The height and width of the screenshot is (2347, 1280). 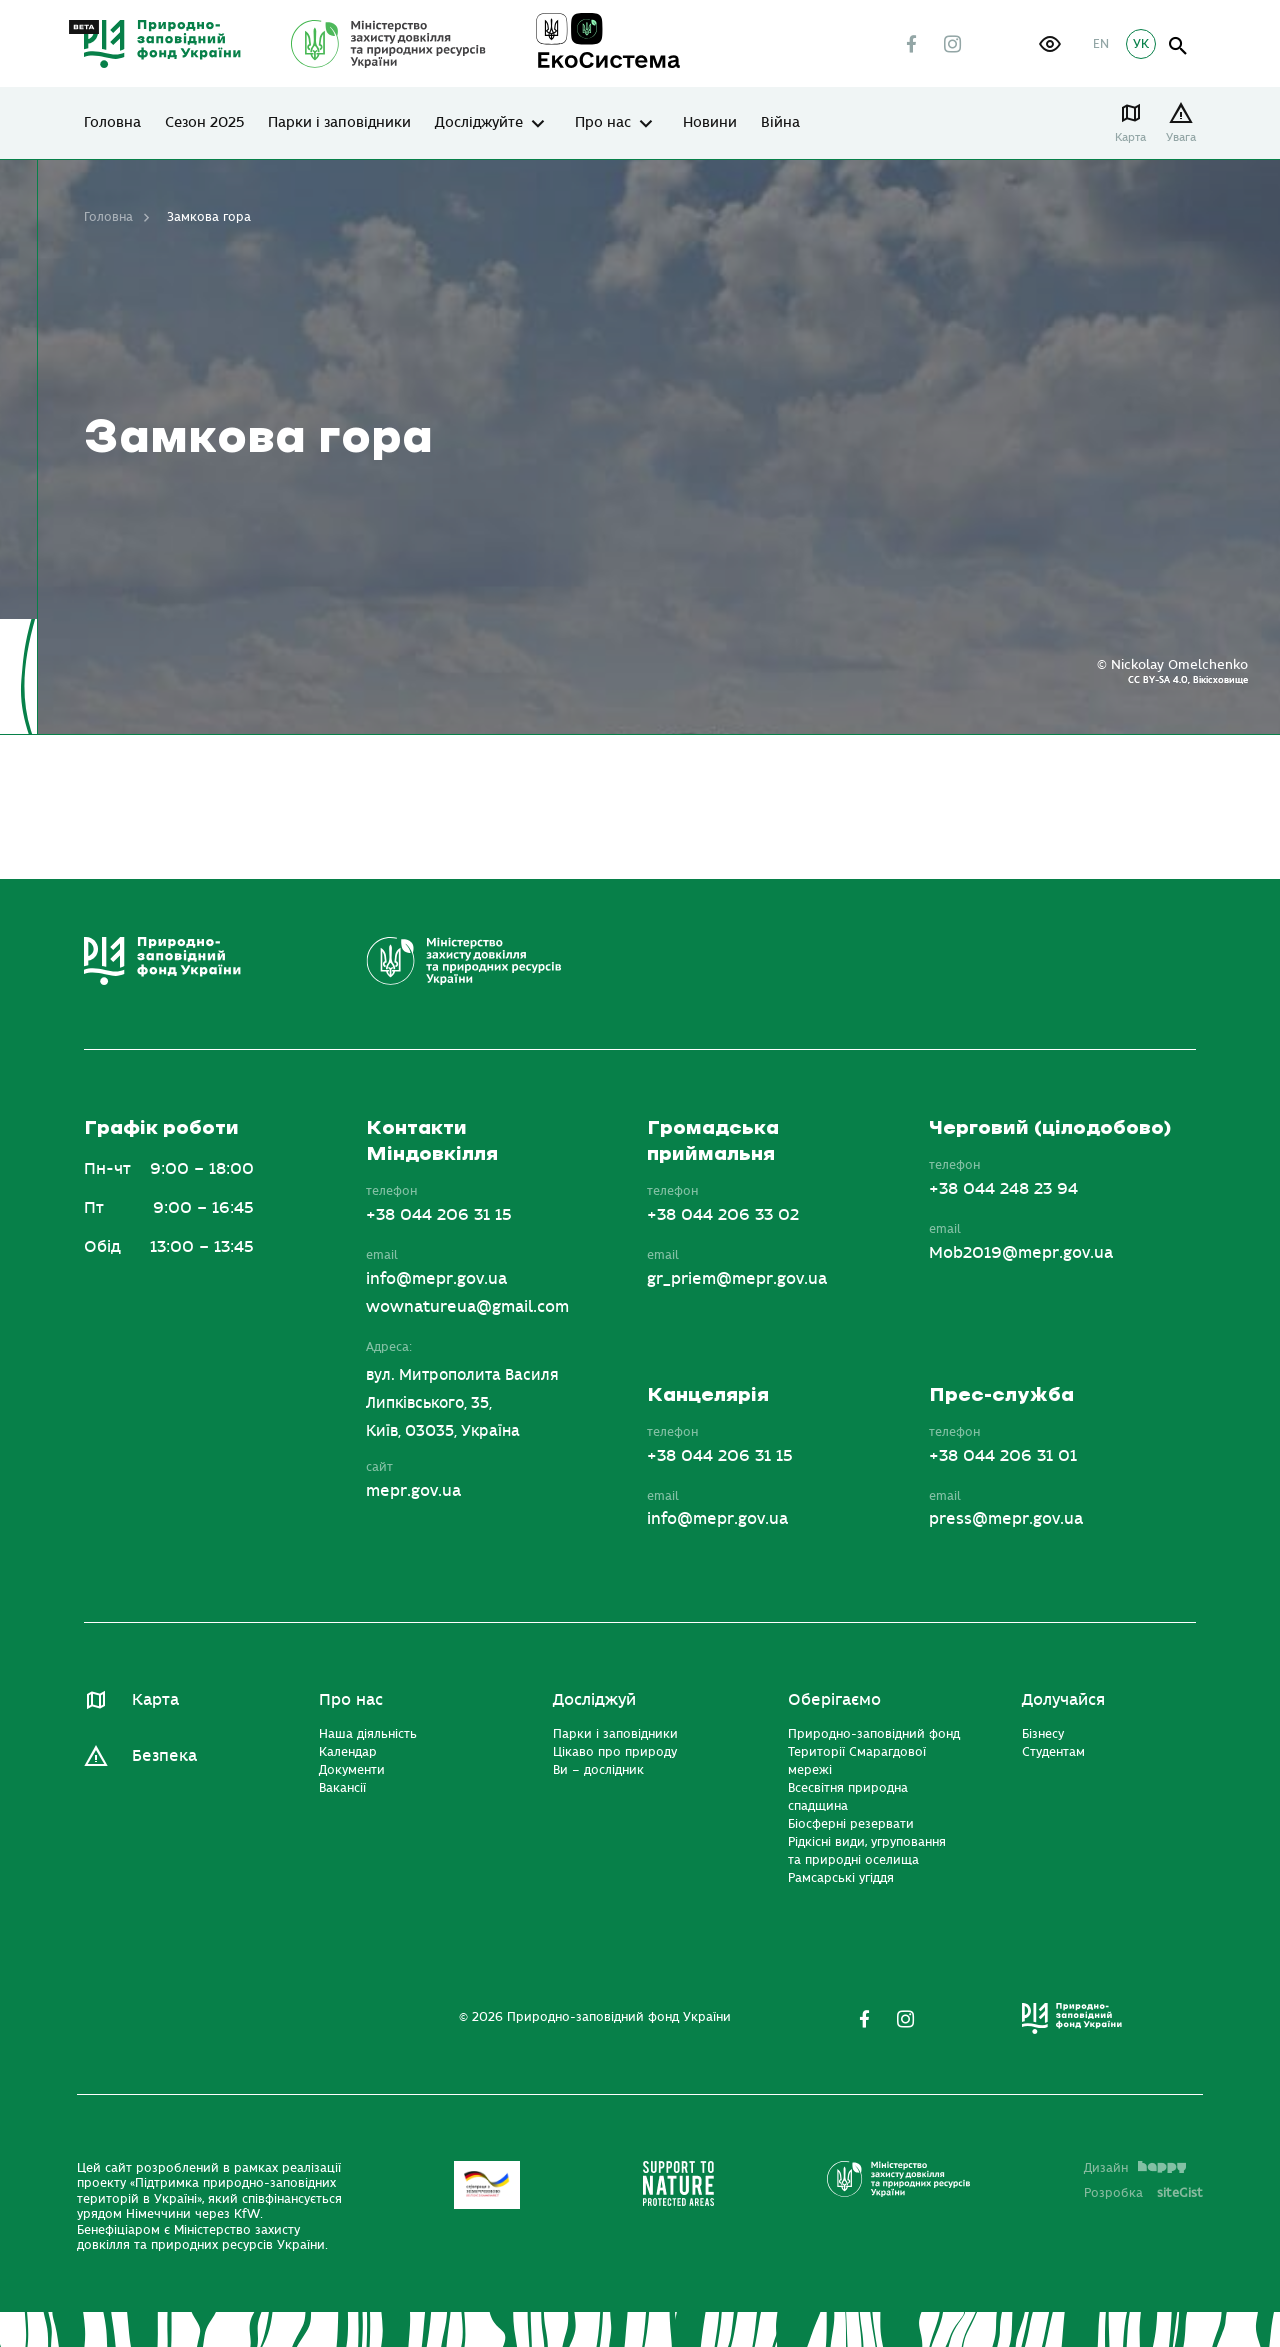 What do you see at coordinates (1043, 1734) in the screenshot?
I see `Бізнесу` at bounding box center [1043, 1734].